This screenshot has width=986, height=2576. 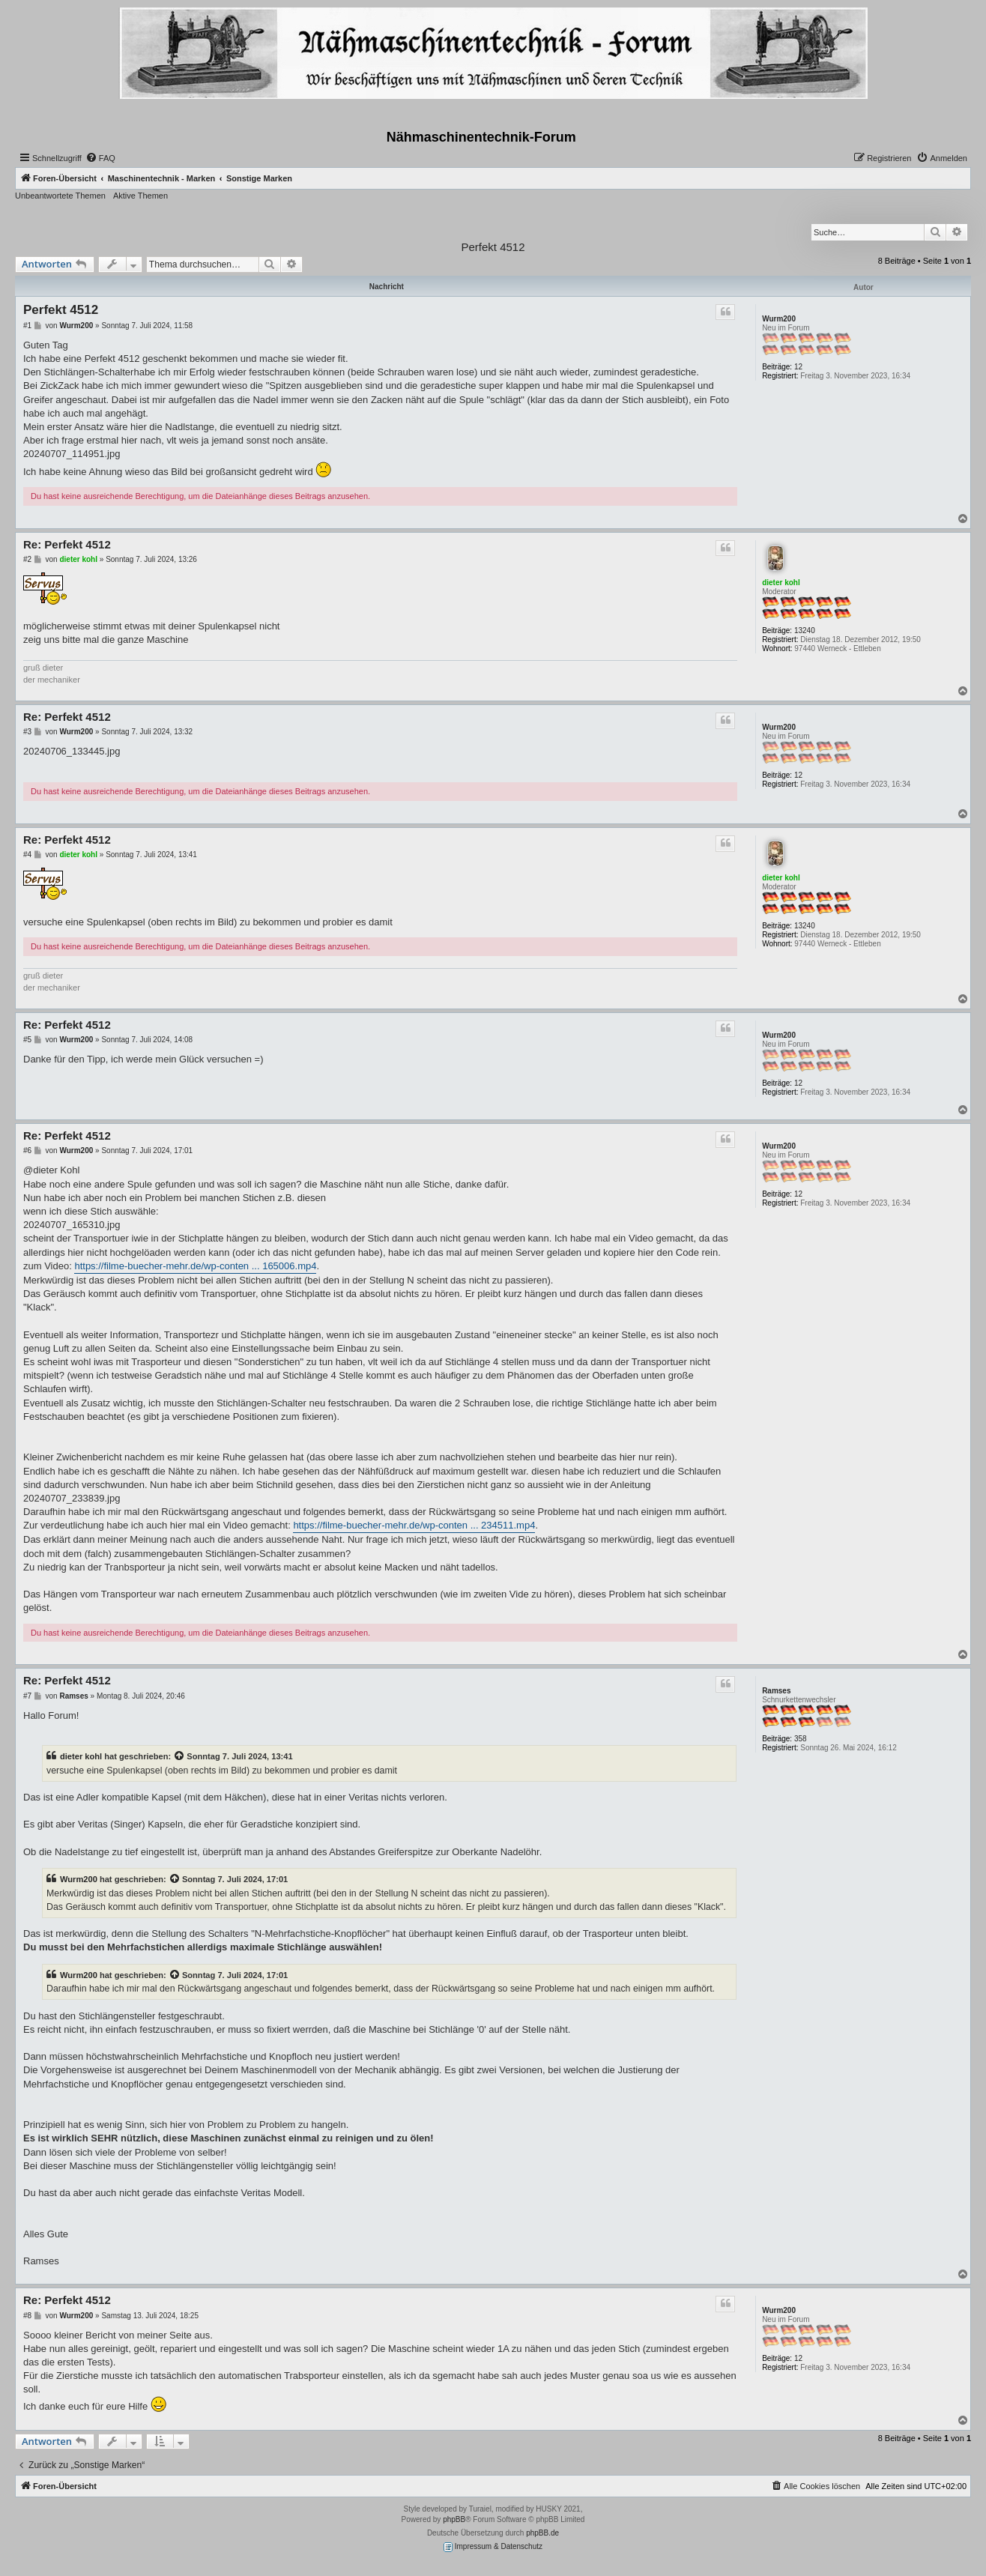 I want to click on [menuitem], so click(x=100, y=158).